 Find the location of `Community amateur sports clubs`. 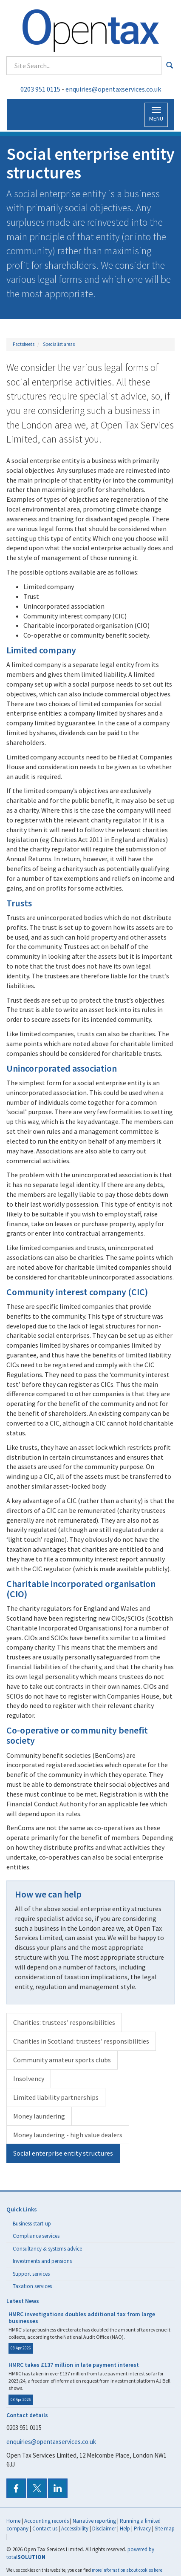

Community amateur sports clubs is located at coordinates (62, 2060).